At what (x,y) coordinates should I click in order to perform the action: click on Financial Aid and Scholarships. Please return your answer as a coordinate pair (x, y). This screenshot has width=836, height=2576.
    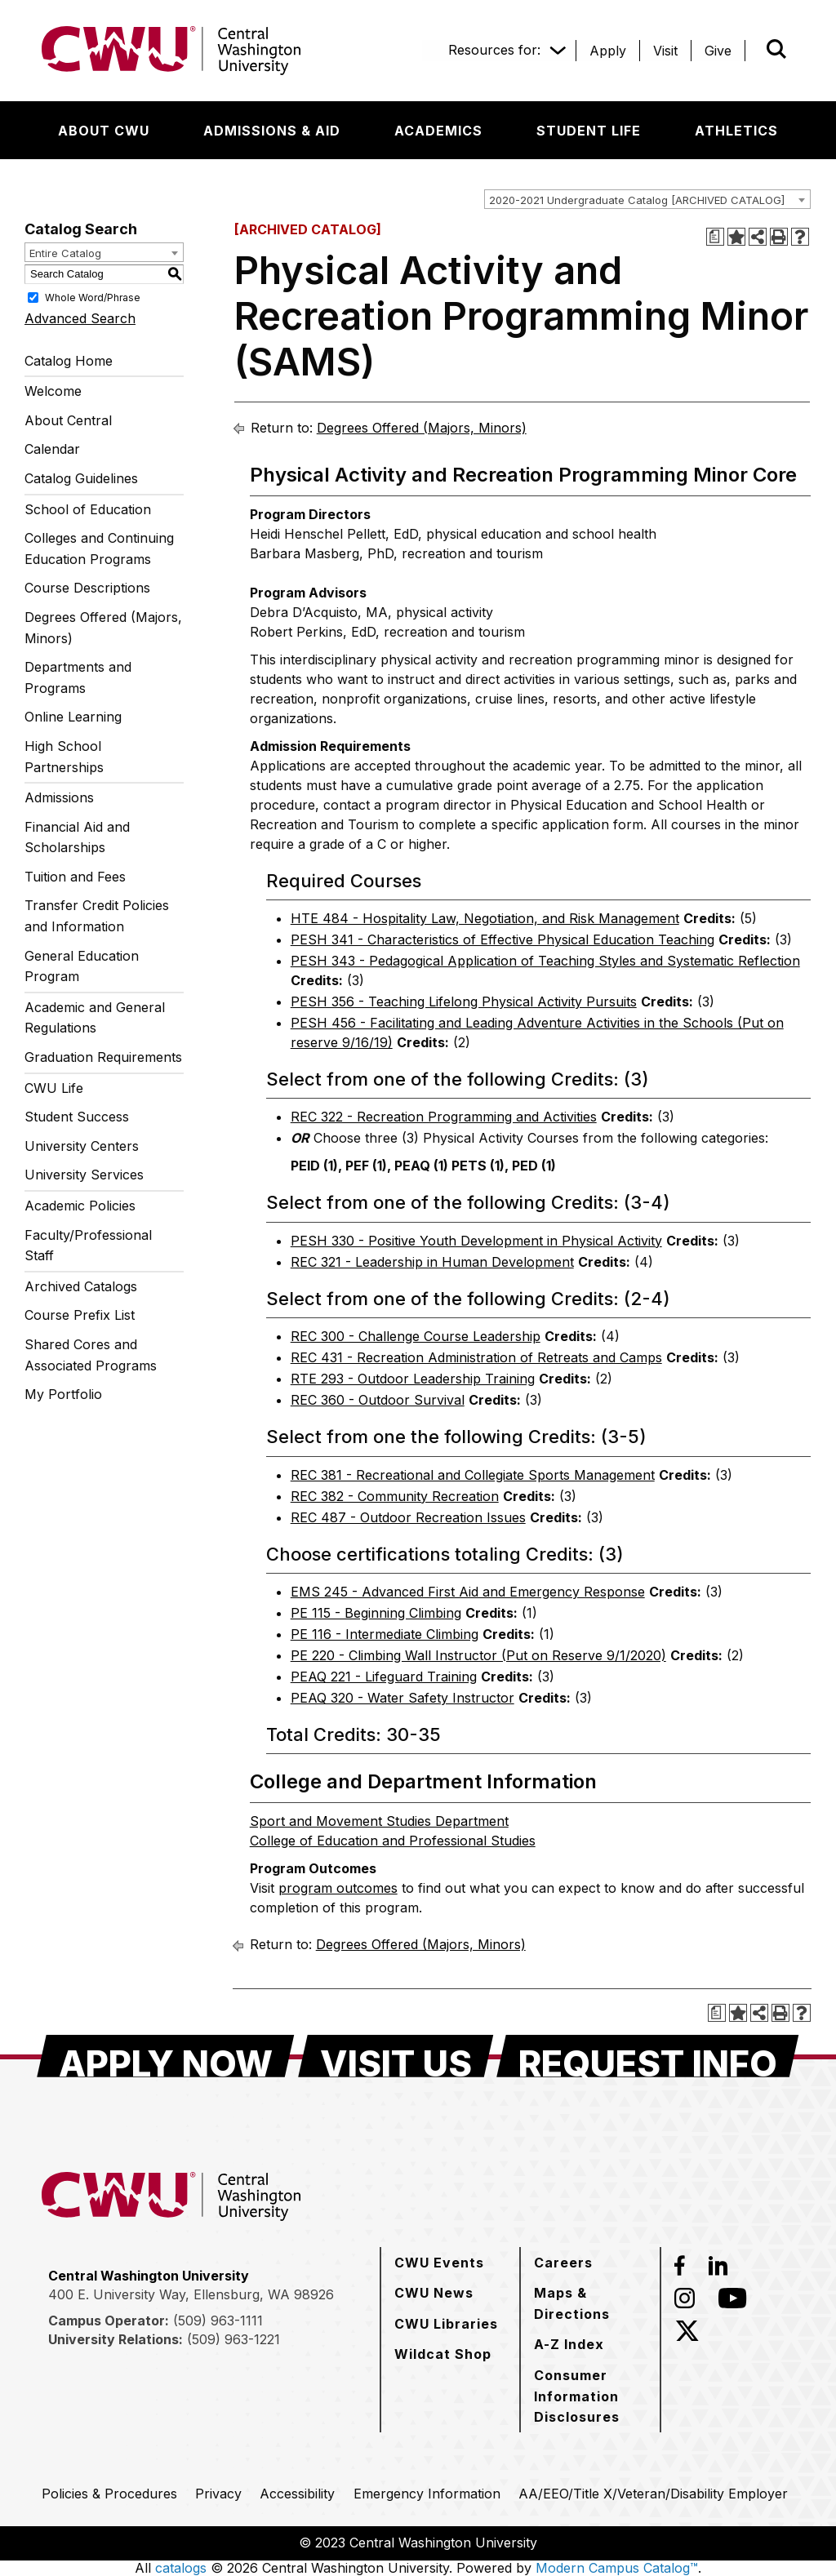
    Looking at the image, I should click on (77, 837).